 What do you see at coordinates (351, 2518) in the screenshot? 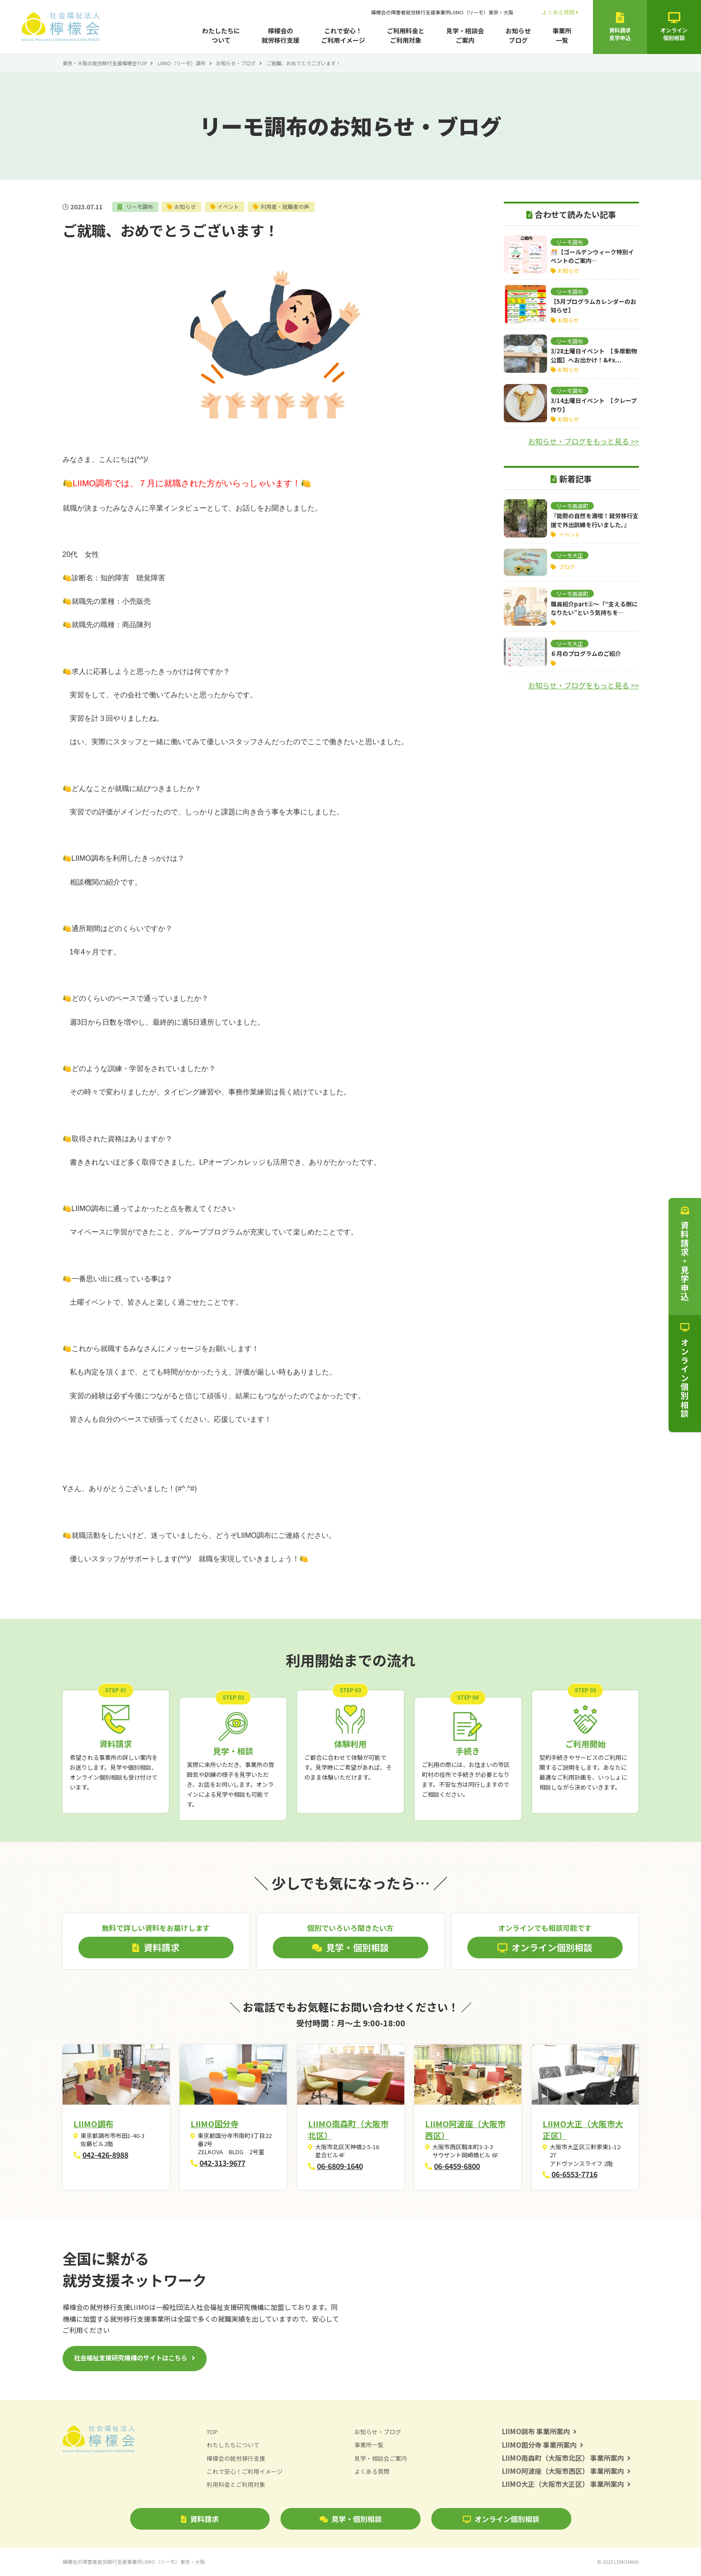
I see `見学・個別相談` at bounding box center [351, 2518].